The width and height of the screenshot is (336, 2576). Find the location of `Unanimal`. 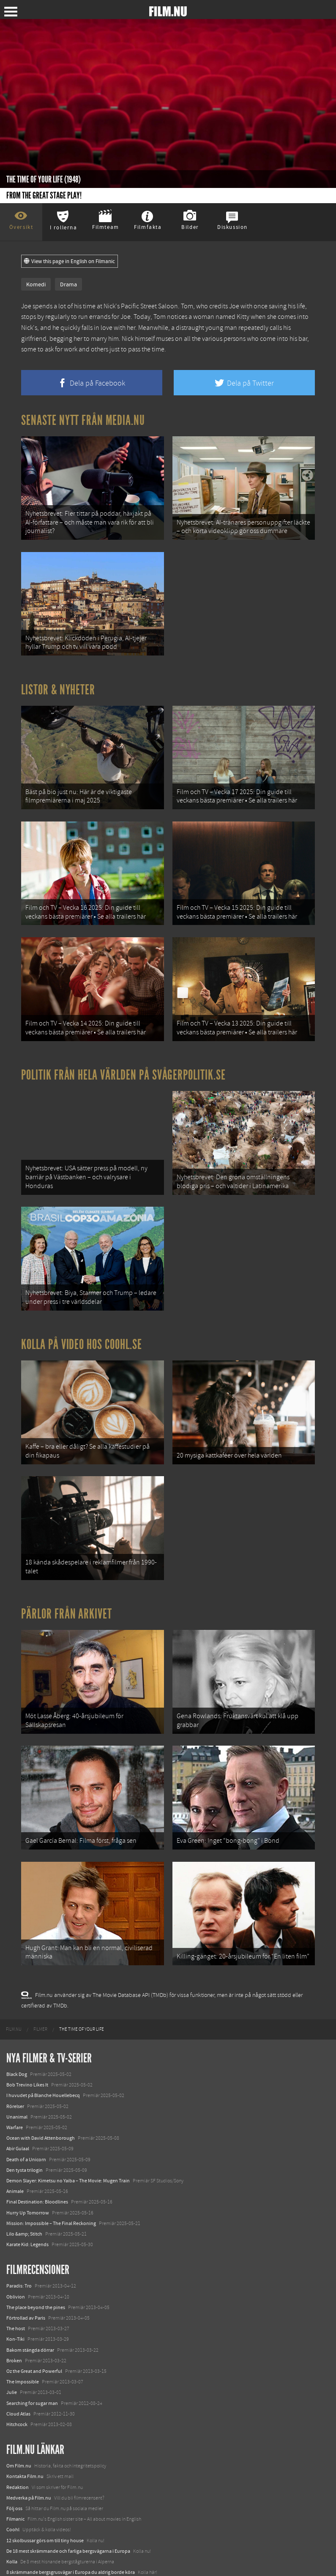

Unanimal is located at coordinates (16, 2073).